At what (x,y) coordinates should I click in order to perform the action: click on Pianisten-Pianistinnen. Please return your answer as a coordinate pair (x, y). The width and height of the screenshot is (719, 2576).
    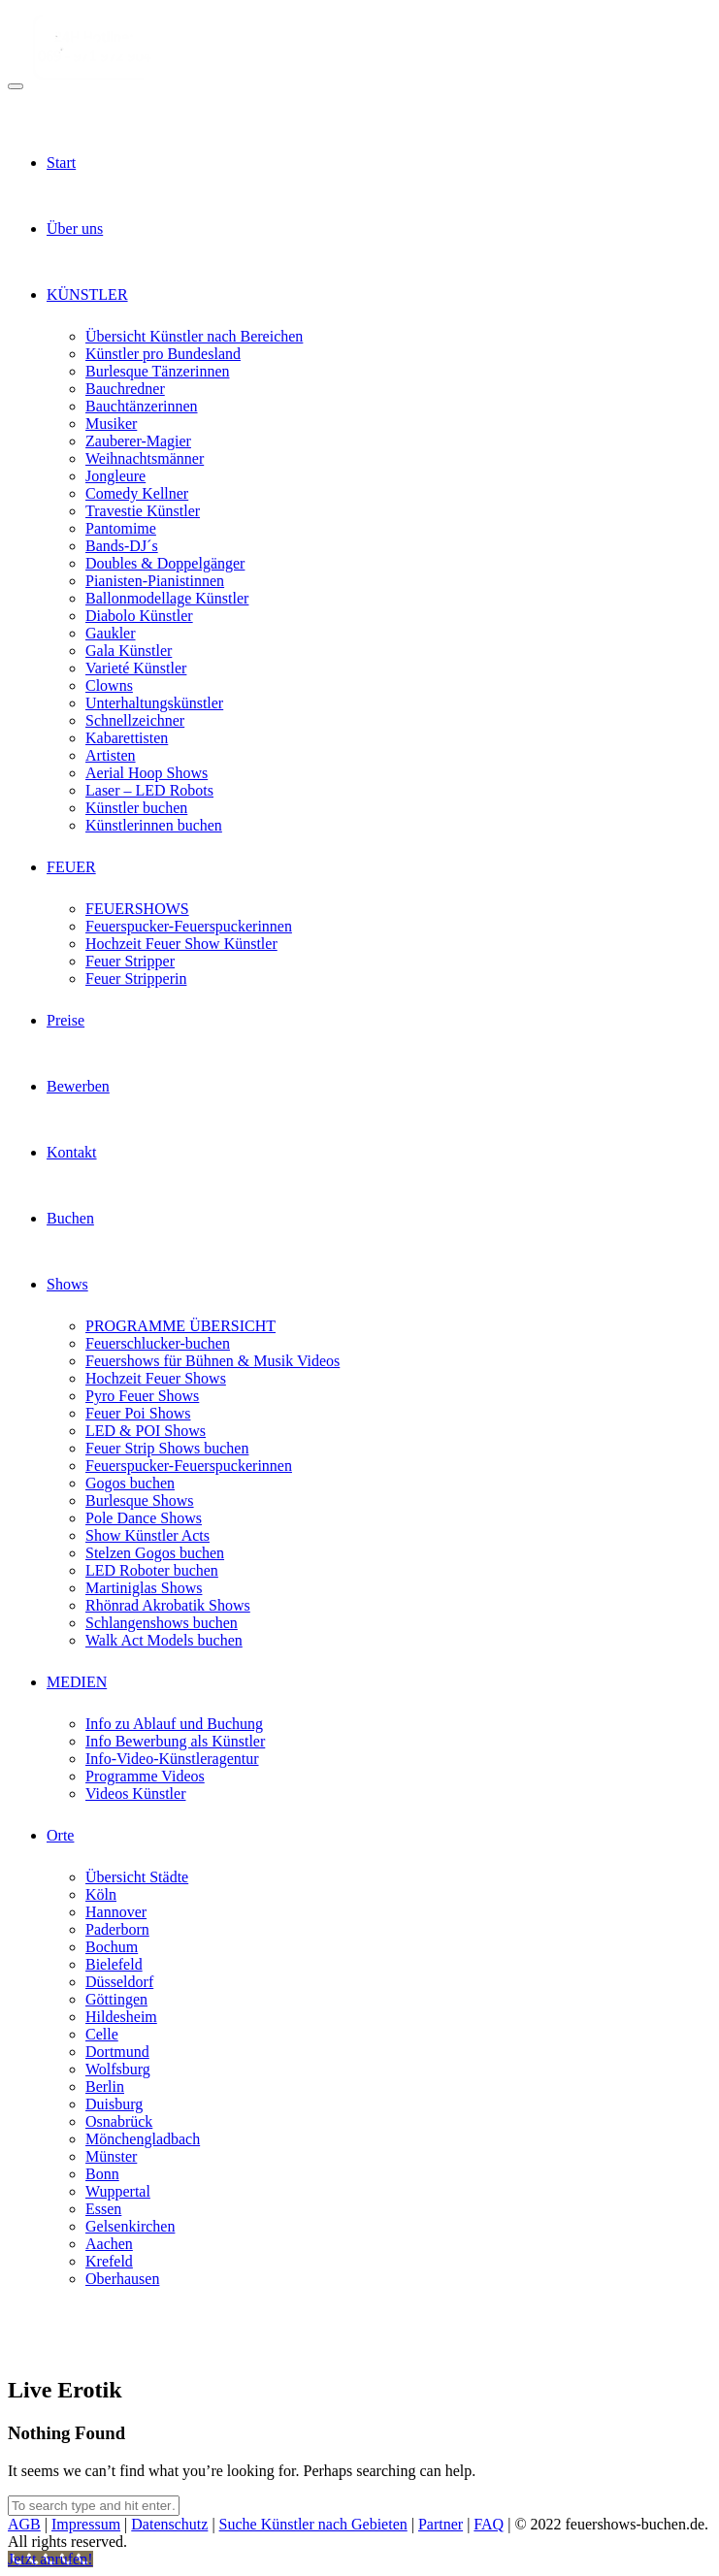
    Looking at the image, I should click on (154, 580).